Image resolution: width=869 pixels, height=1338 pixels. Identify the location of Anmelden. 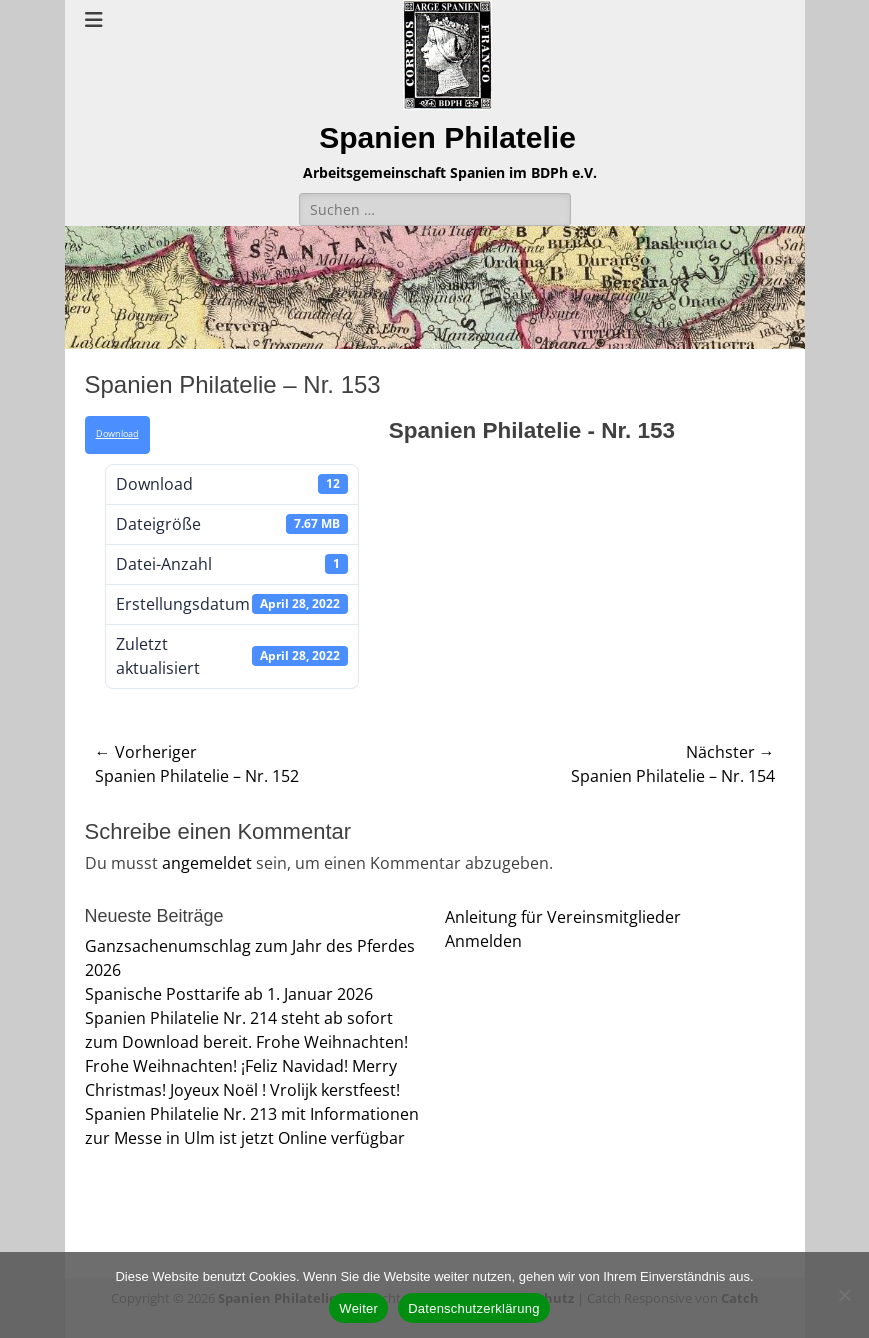
(483, 941).